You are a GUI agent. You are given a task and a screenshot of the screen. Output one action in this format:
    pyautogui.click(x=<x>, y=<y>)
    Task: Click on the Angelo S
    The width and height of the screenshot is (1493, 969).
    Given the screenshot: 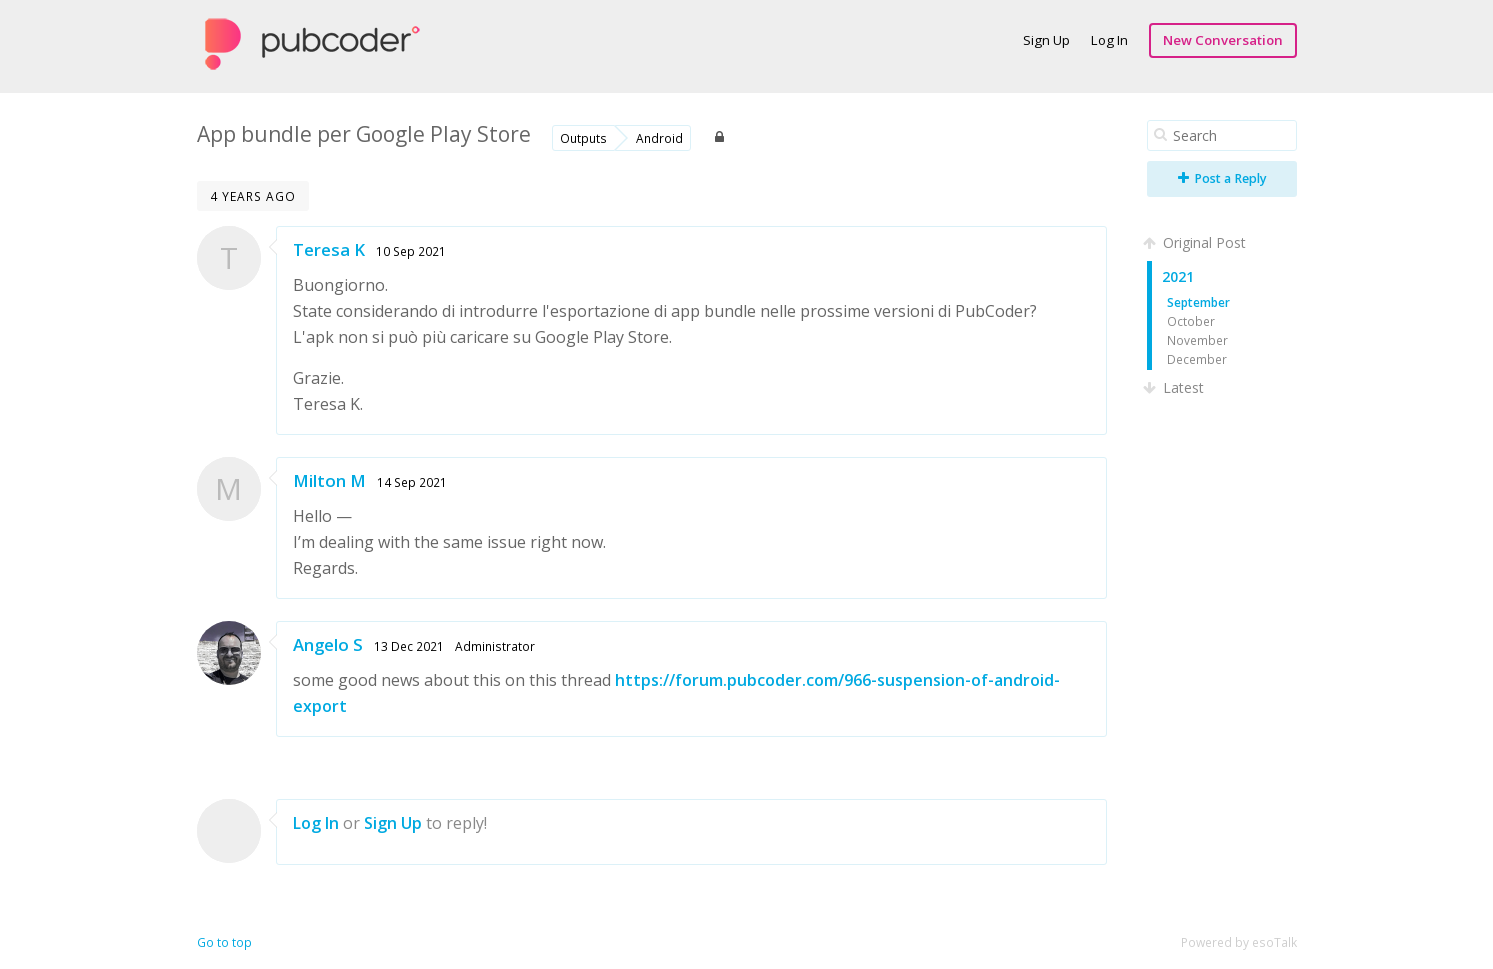 What is the action you would take?
    pyautogui.click(x=328, y=644)
    